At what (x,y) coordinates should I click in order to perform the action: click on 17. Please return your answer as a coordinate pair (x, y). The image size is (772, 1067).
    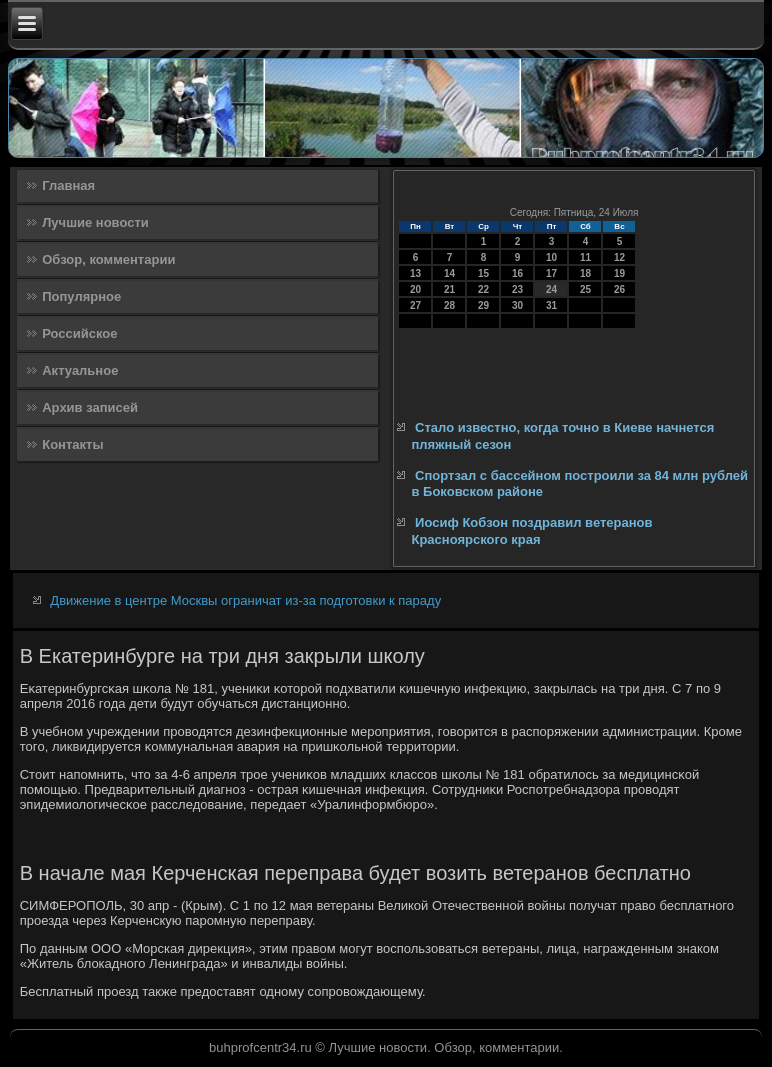
    Looking at the image, I should click on (551, 273).